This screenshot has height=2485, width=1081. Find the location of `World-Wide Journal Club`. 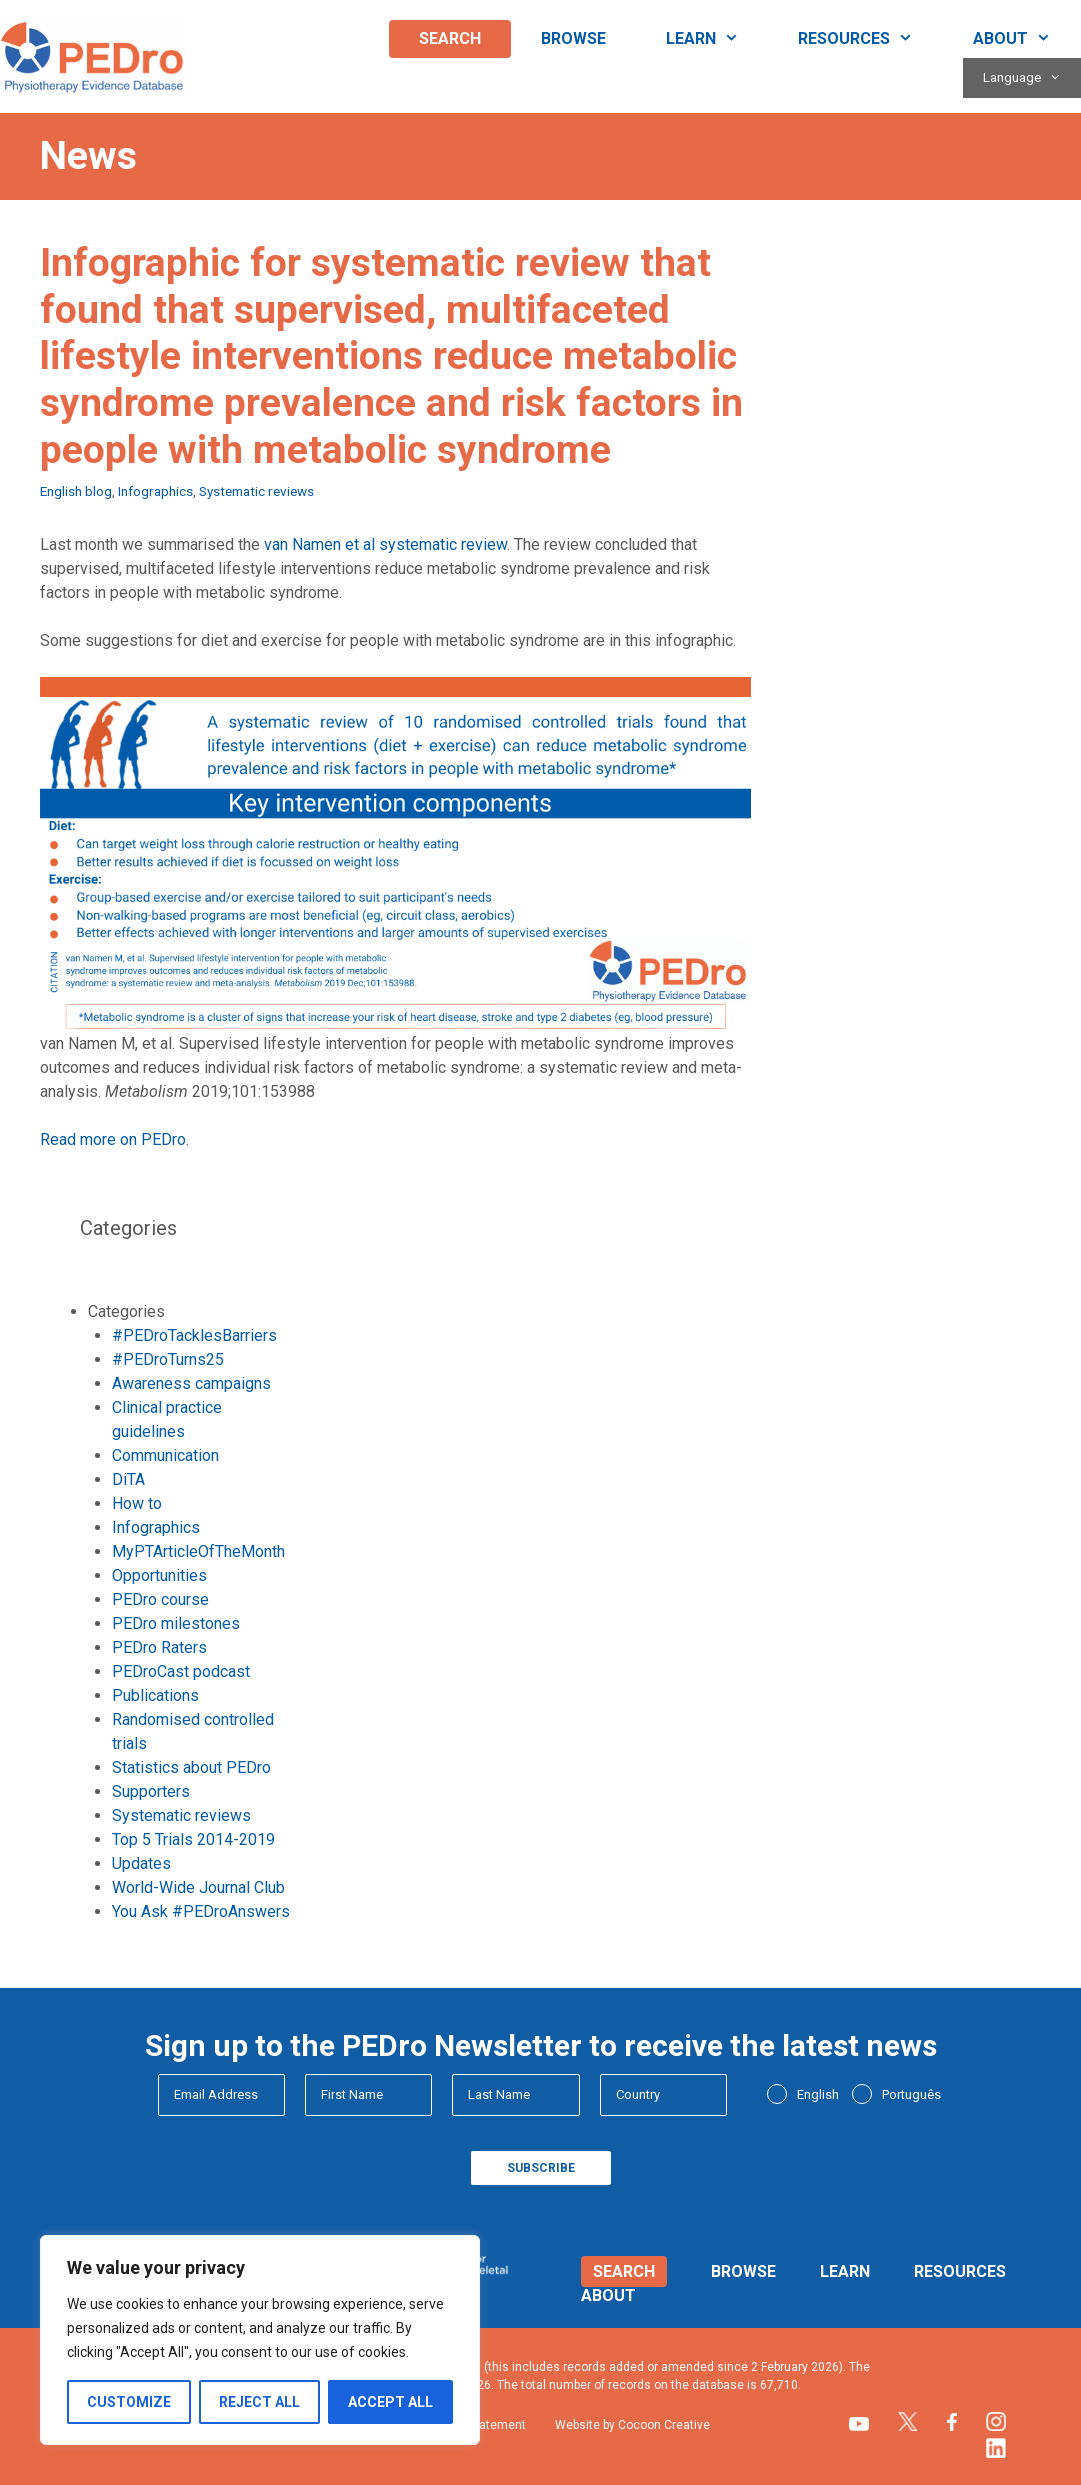

World-Wide Journal Club is located at coordinates (198, 1887).